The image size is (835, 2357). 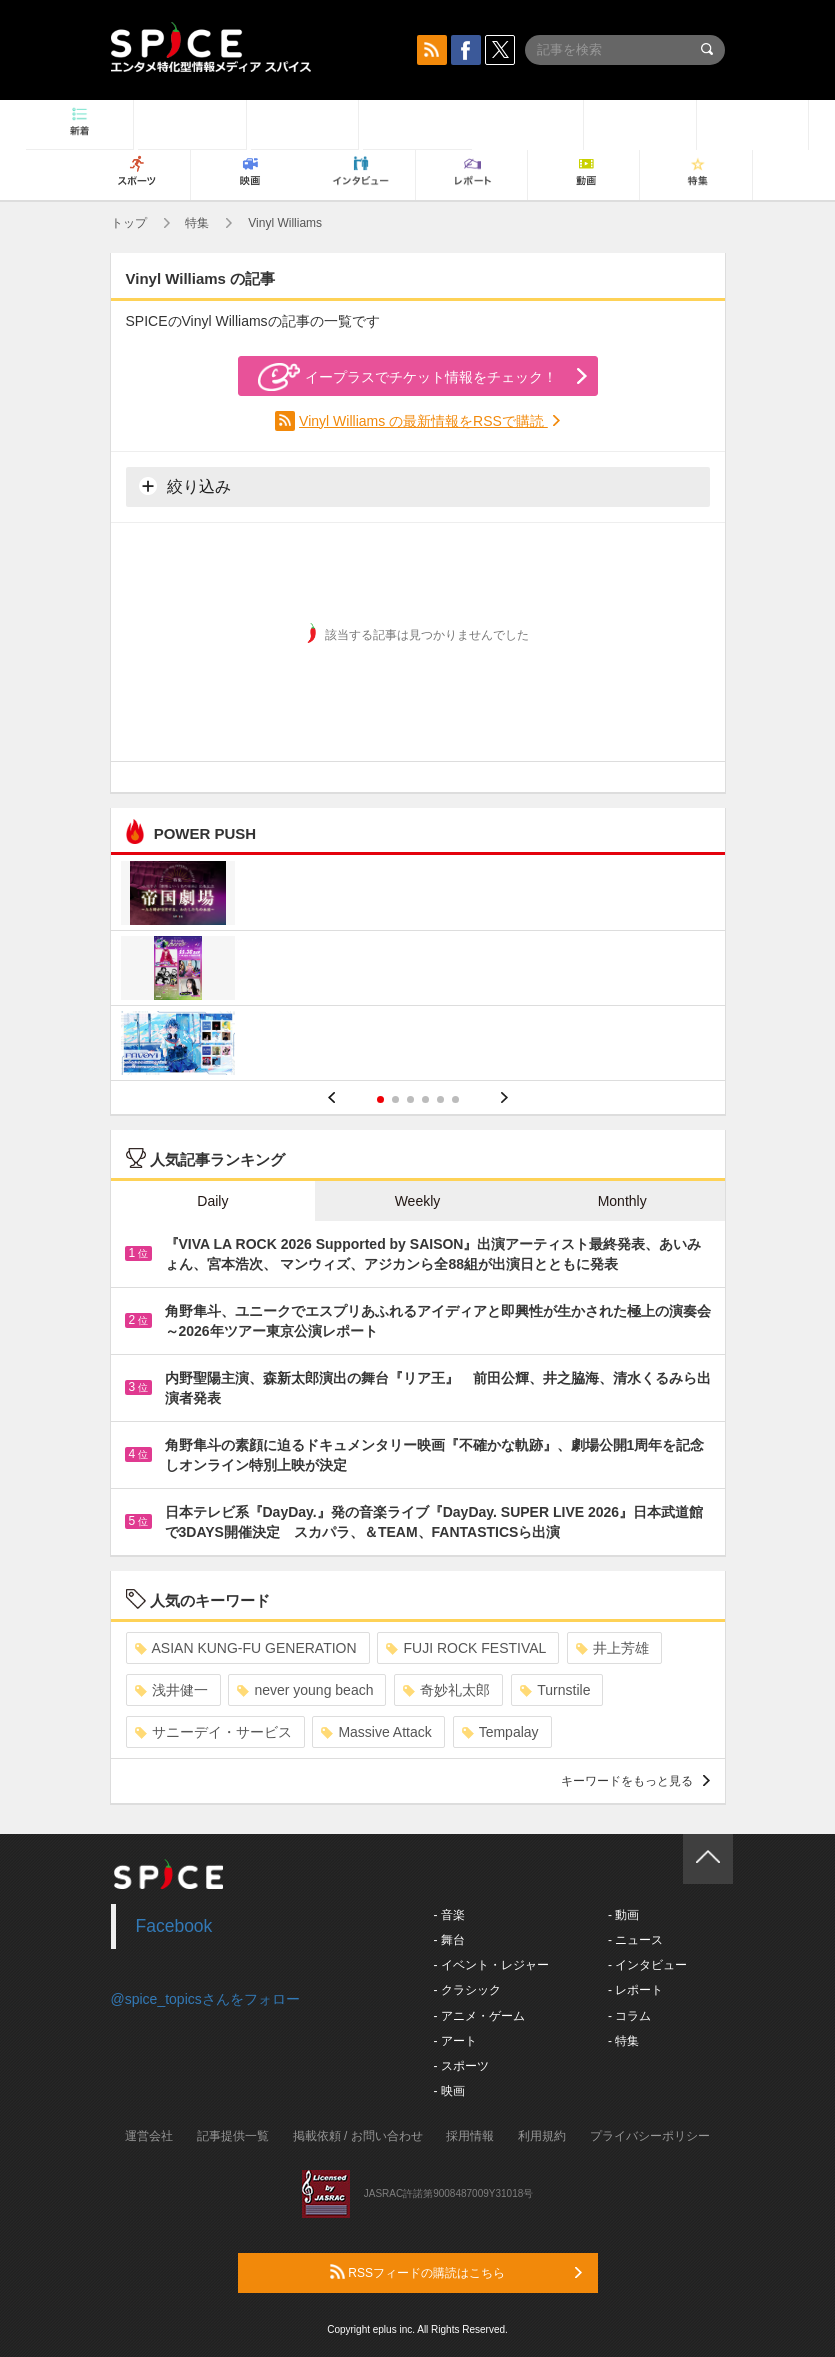 What do you see at coordinates (542, 2136) in the screenshot?
I see `利用規約` at bounding box center [542, 2136].